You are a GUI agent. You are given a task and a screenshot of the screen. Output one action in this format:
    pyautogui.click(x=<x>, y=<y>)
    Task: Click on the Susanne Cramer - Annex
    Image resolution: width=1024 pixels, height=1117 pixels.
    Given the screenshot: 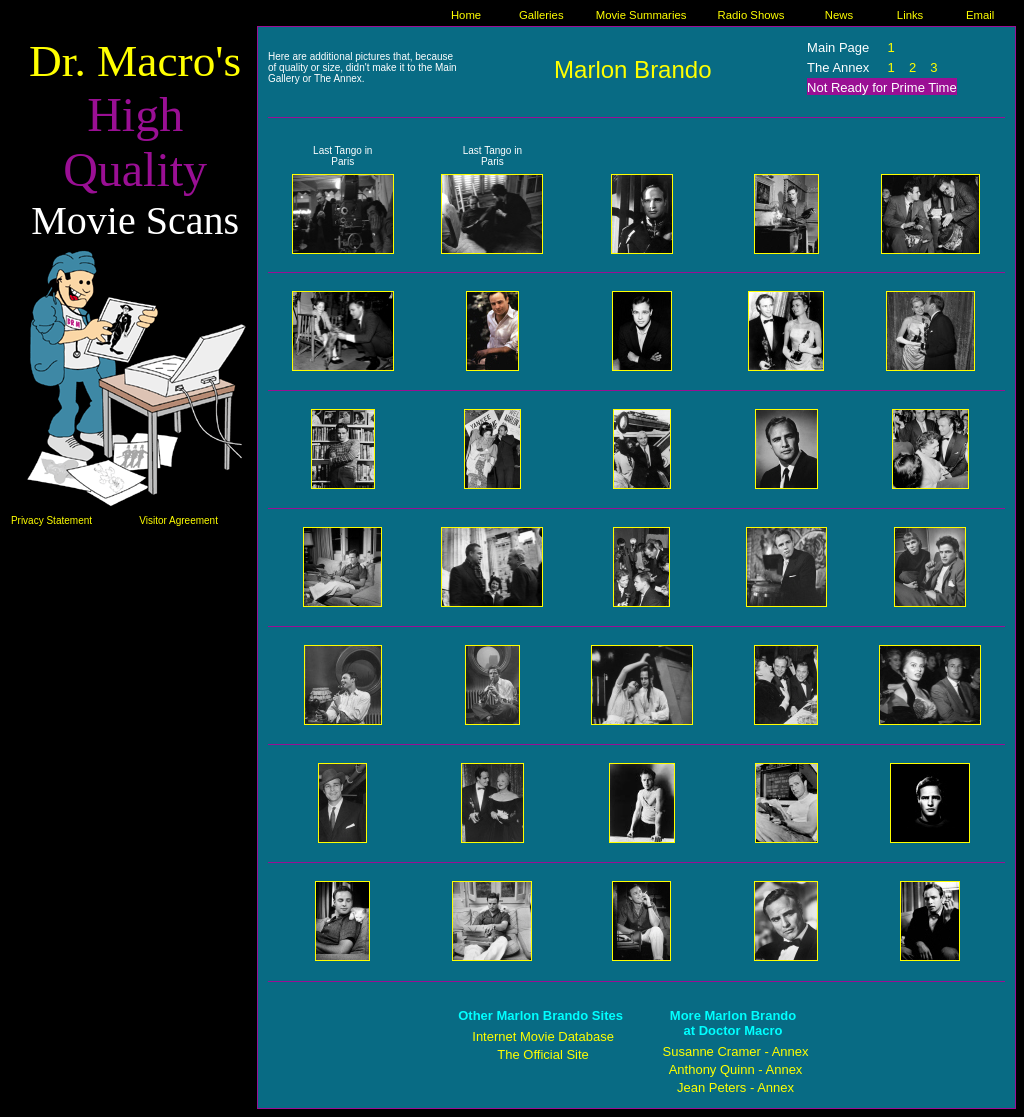 What is the action you would take?
    pyautogui.click(x=736, y=1051)
    